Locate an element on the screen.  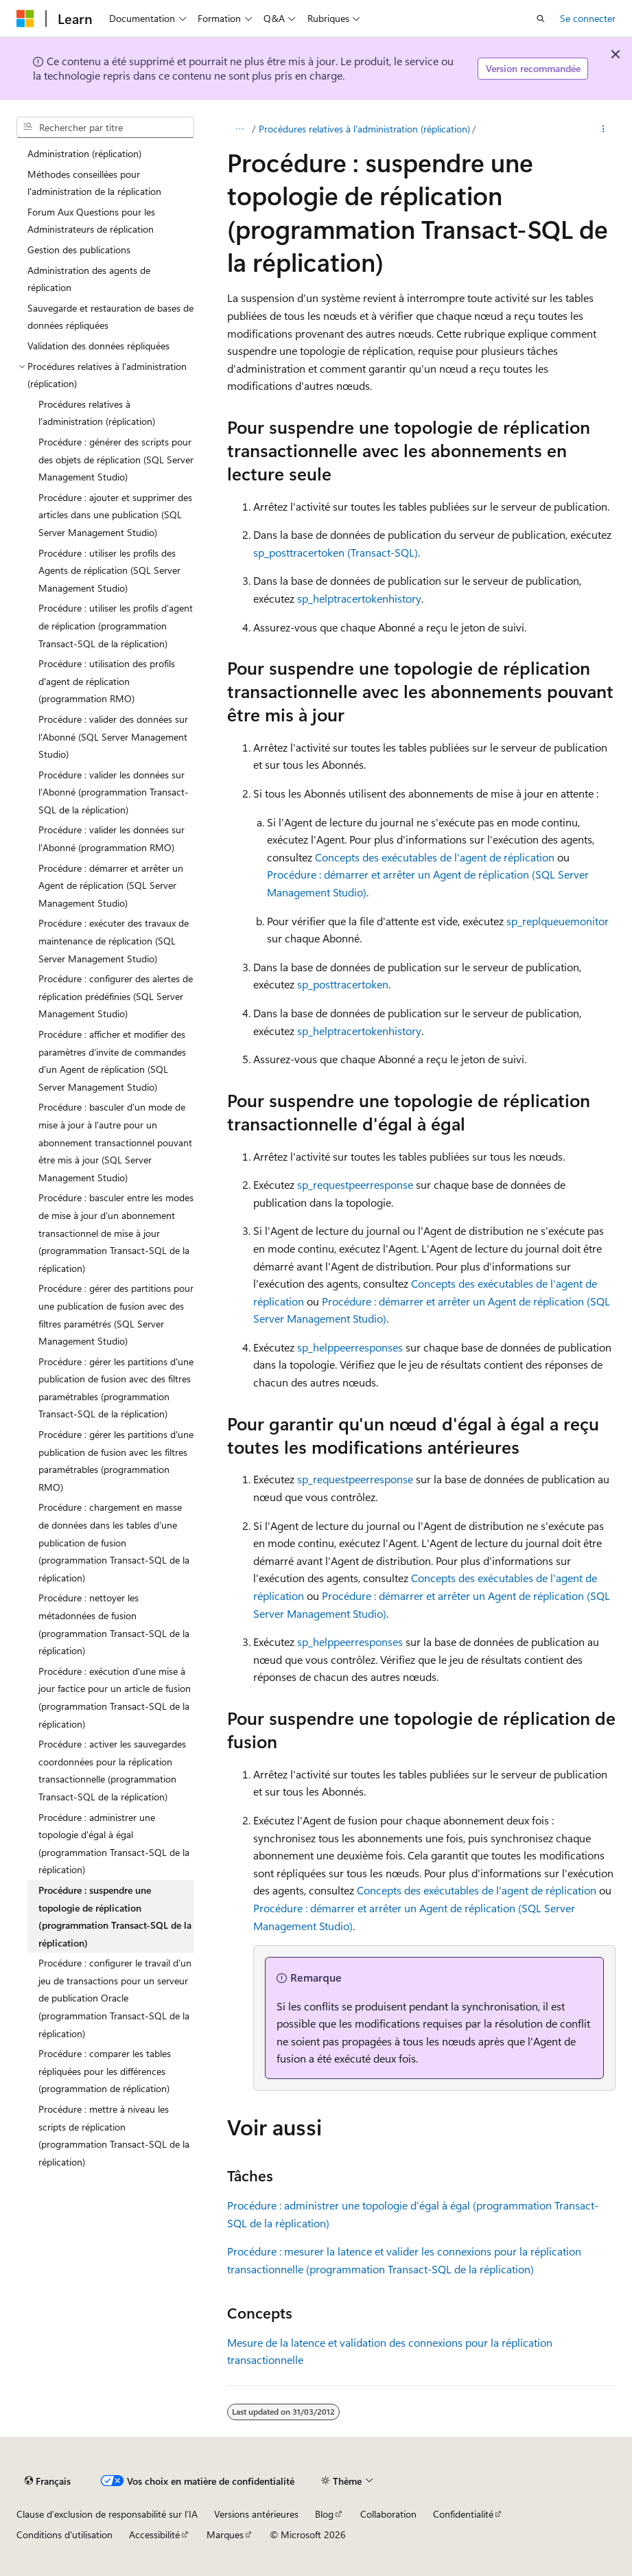
Procédure : nettoyer les métadonnées de fusion (programmation Transact-SQL de la réplication) [treeitem] is located at coordinates (113, 1624).